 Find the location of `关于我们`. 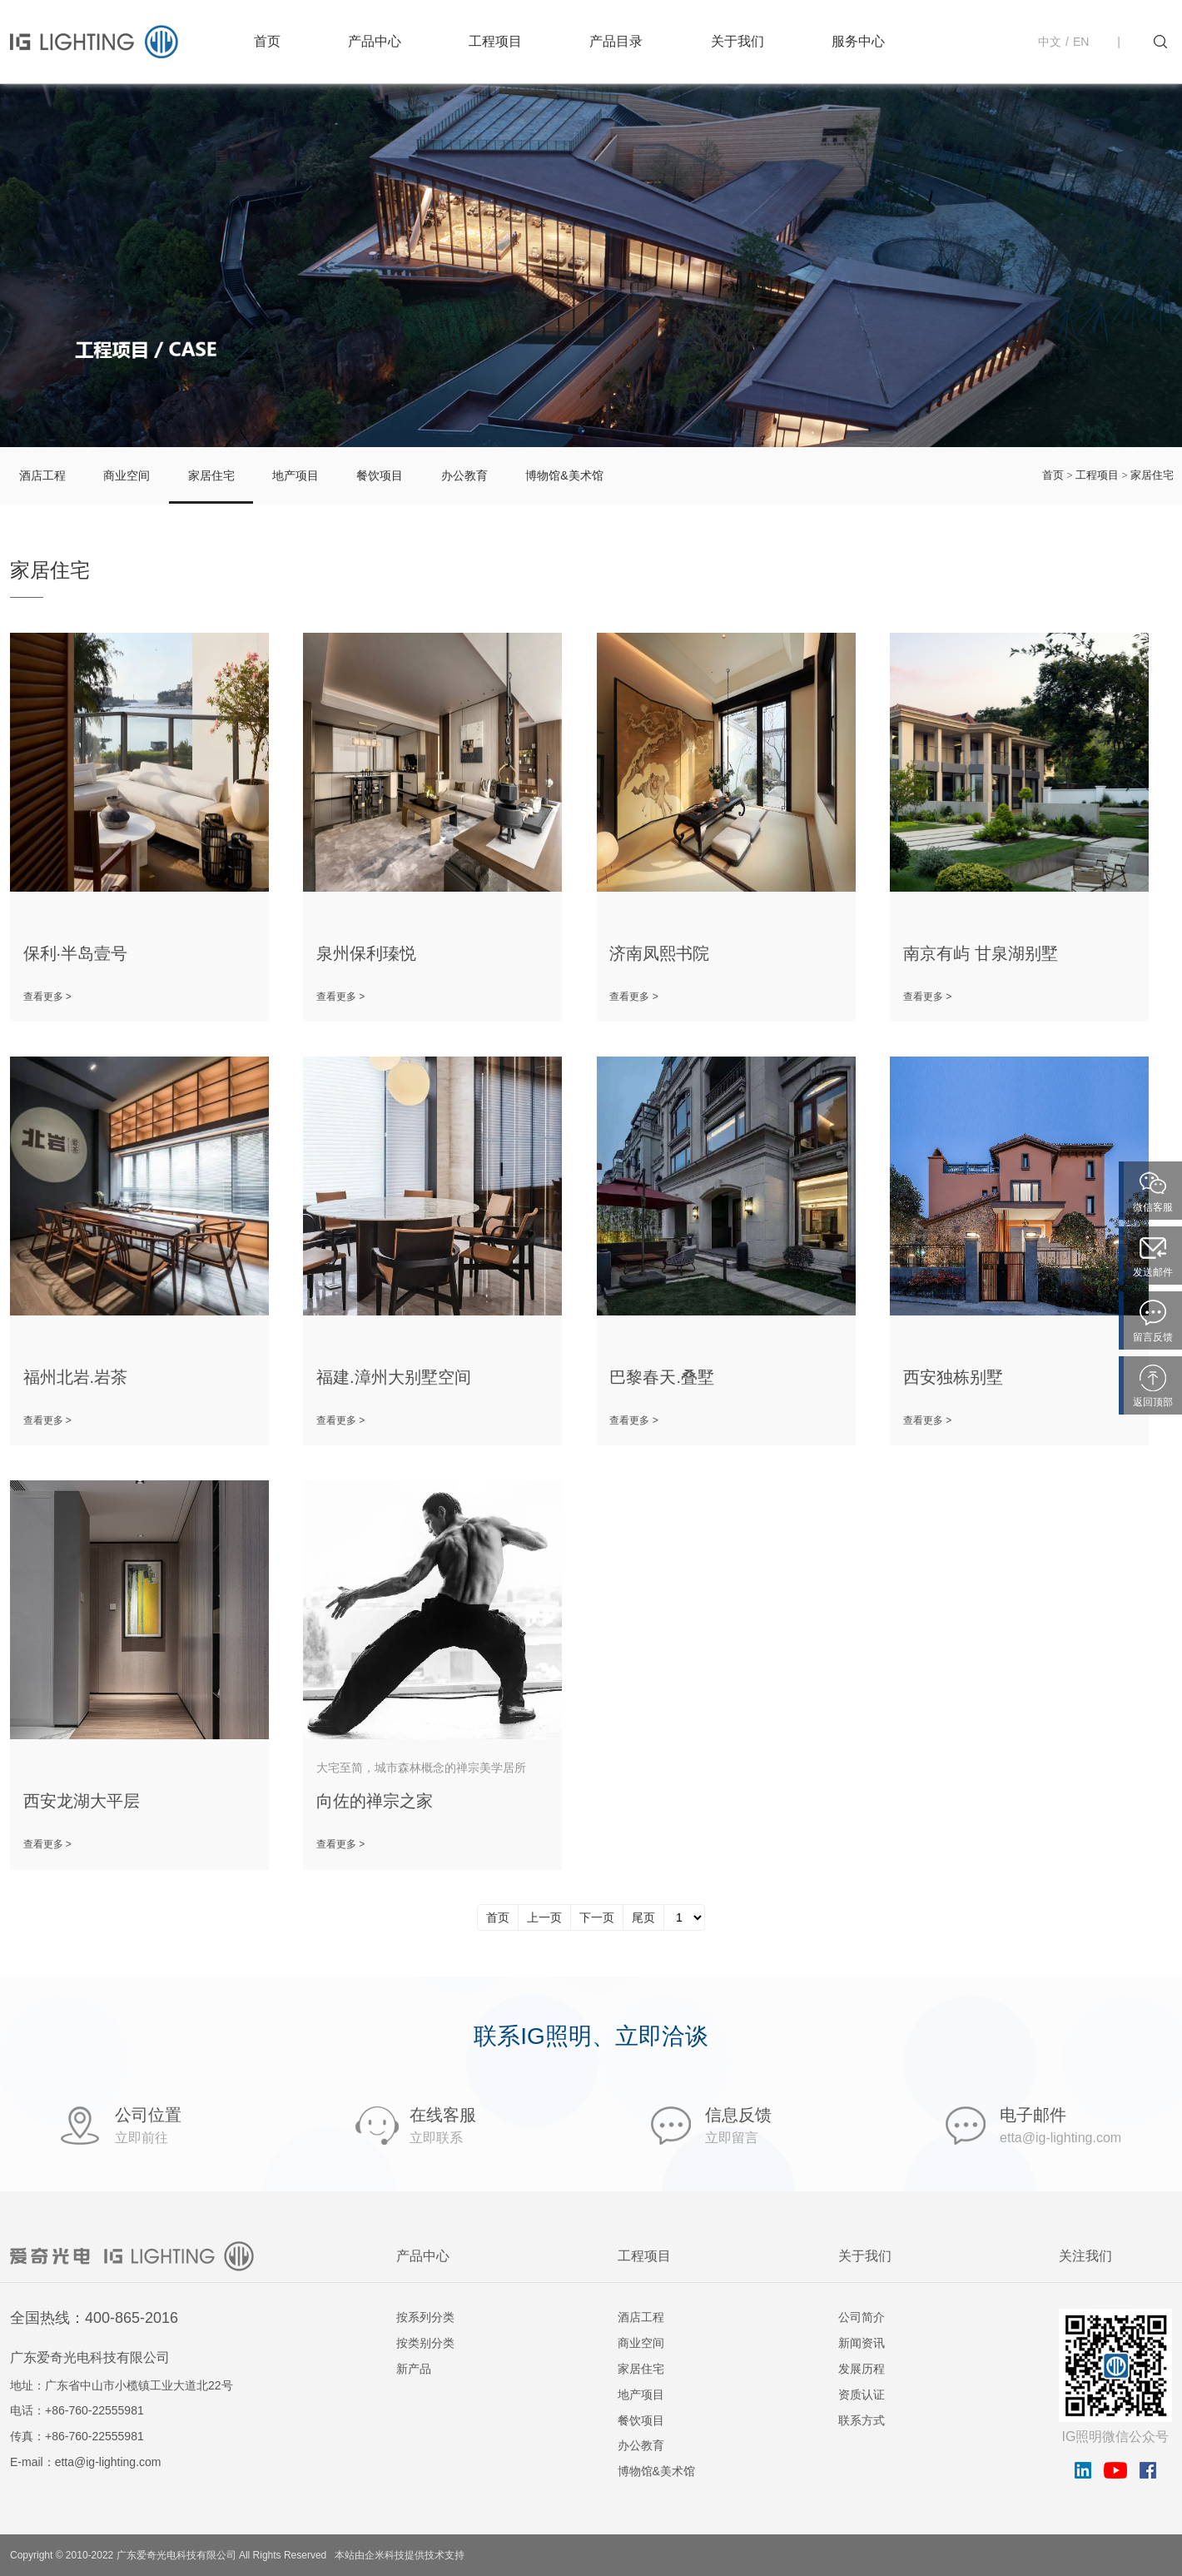

关于我们 is located at coordinates (737, 41).